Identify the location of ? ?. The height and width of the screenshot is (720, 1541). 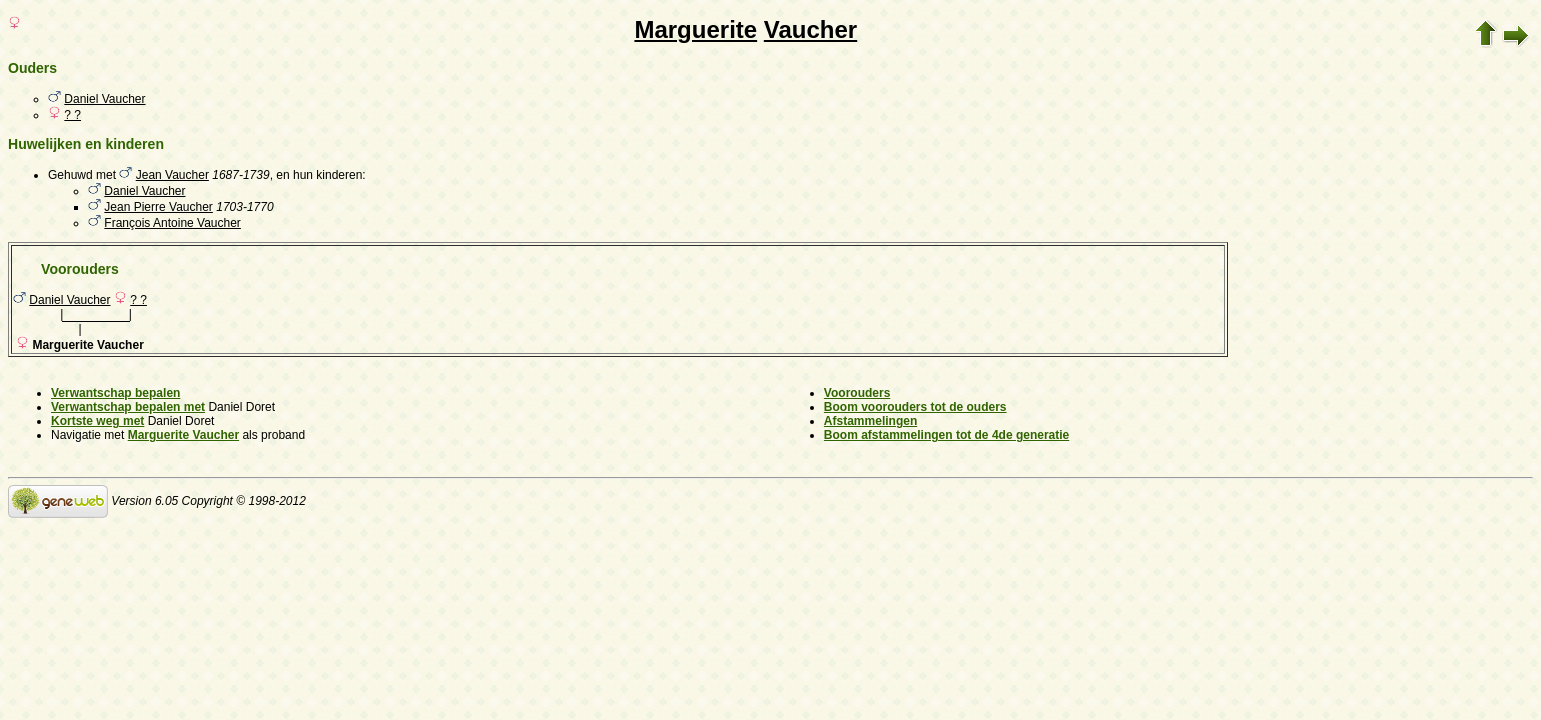
(72, 115).